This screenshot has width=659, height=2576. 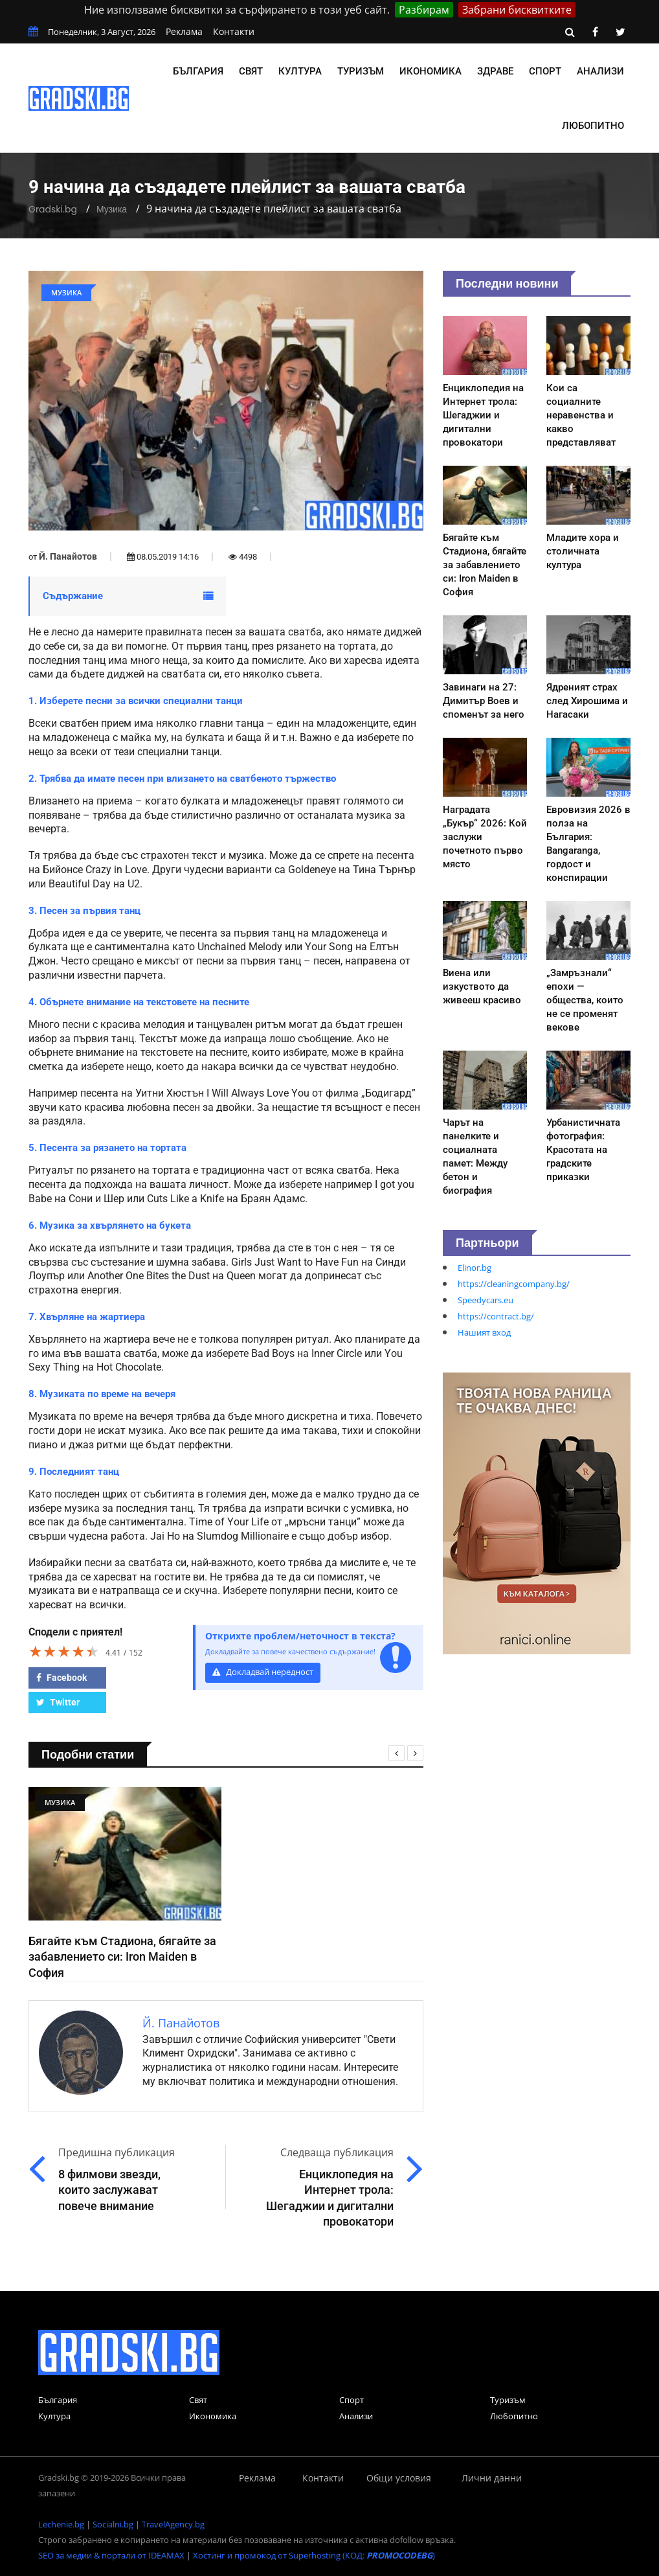 I want to click on https://cleaningcompany.bg/, so click(x=514, y=1284).